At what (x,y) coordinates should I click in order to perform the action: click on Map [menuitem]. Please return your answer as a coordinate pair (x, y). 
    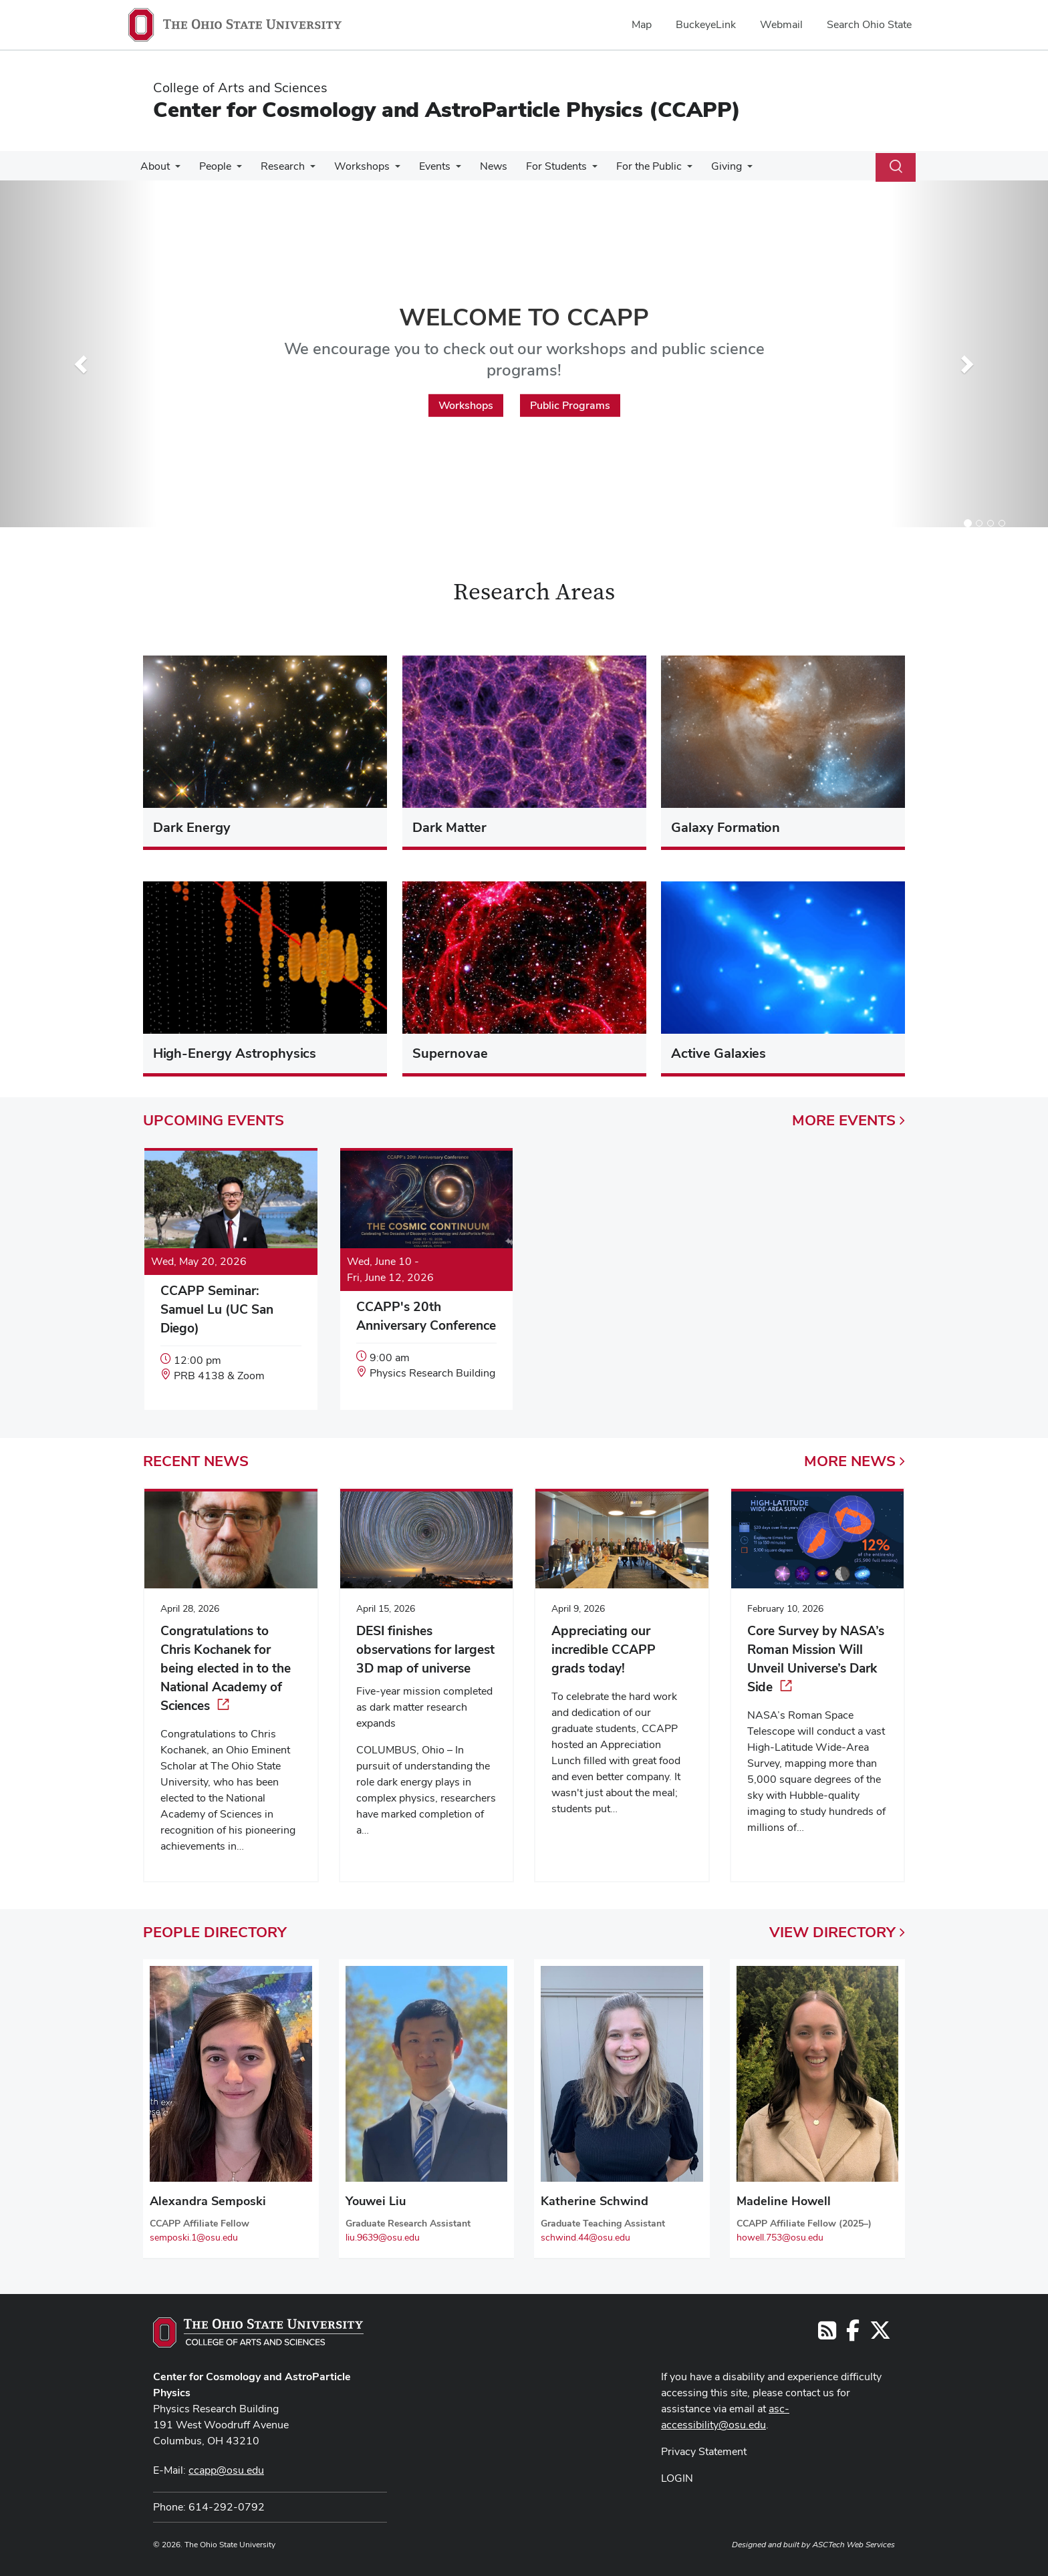
    Looking at the image, I should click on (642, 24).